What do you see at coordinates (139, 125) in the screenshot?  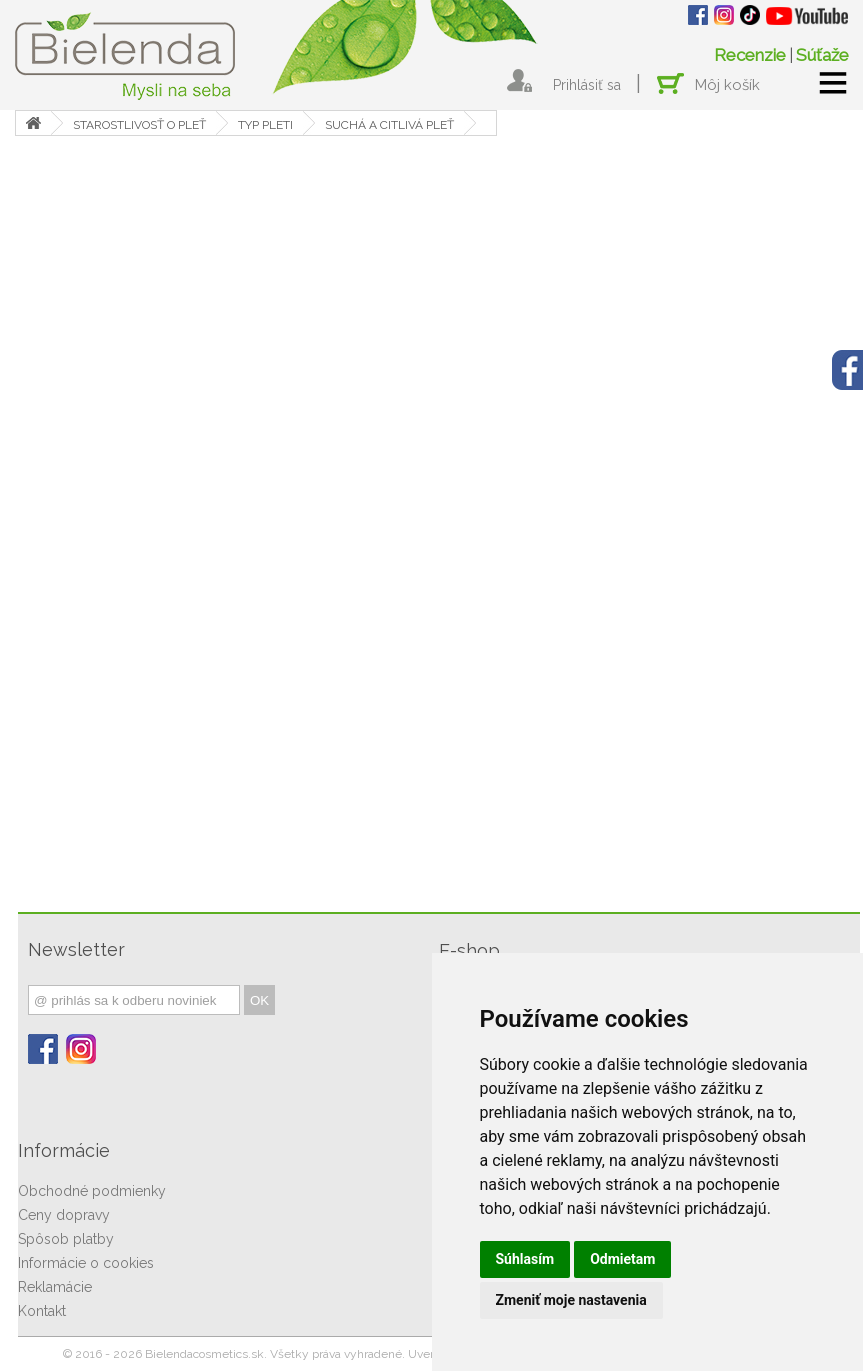 I see `STAROSTLIVOSŤ O PLEŤ` at bounding box center [139, 125].